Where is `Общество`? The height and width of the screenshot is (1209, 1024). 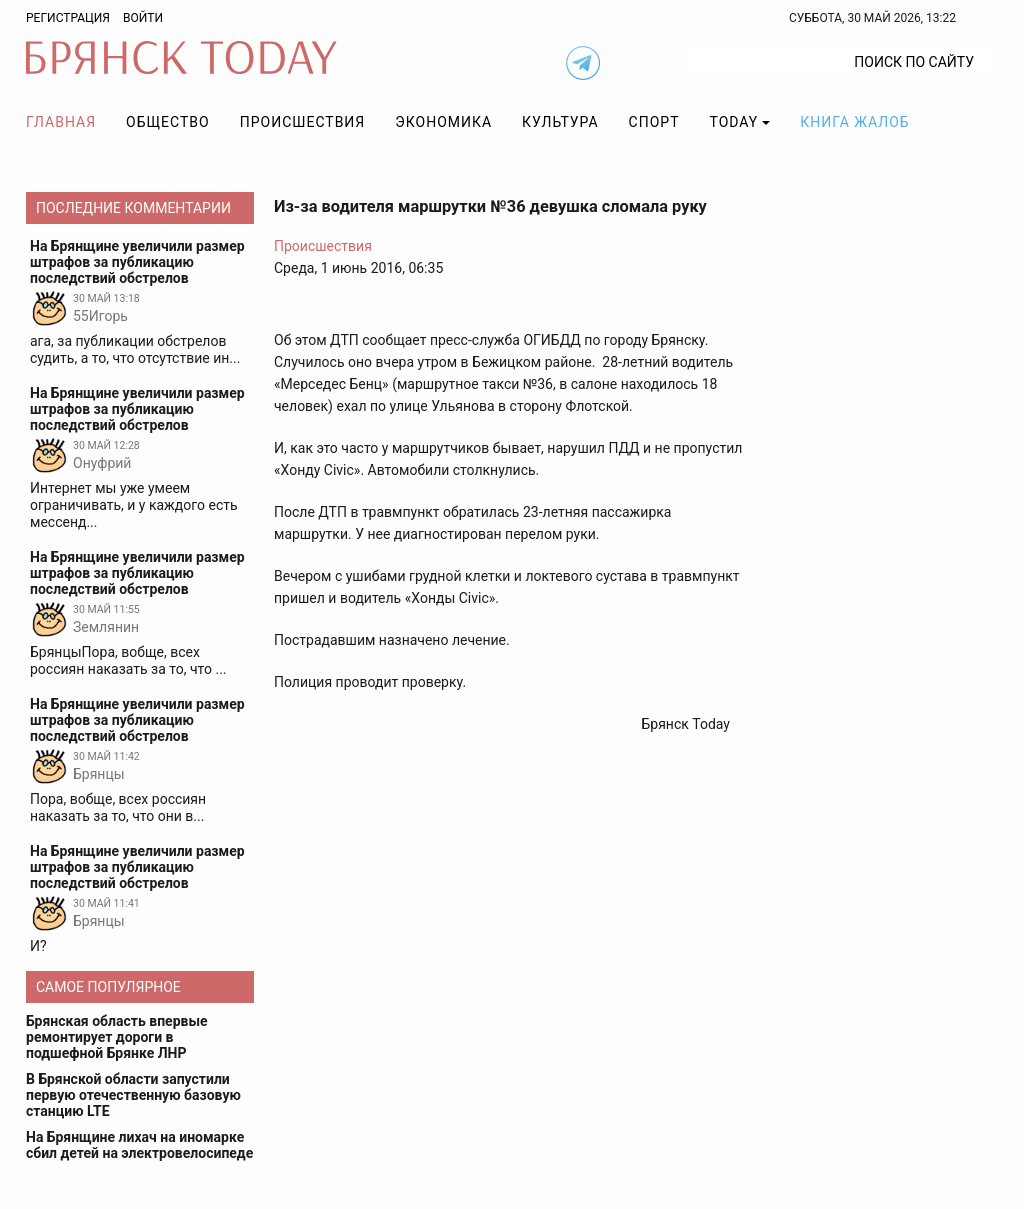 Общество is located at coordinates (168, 122).